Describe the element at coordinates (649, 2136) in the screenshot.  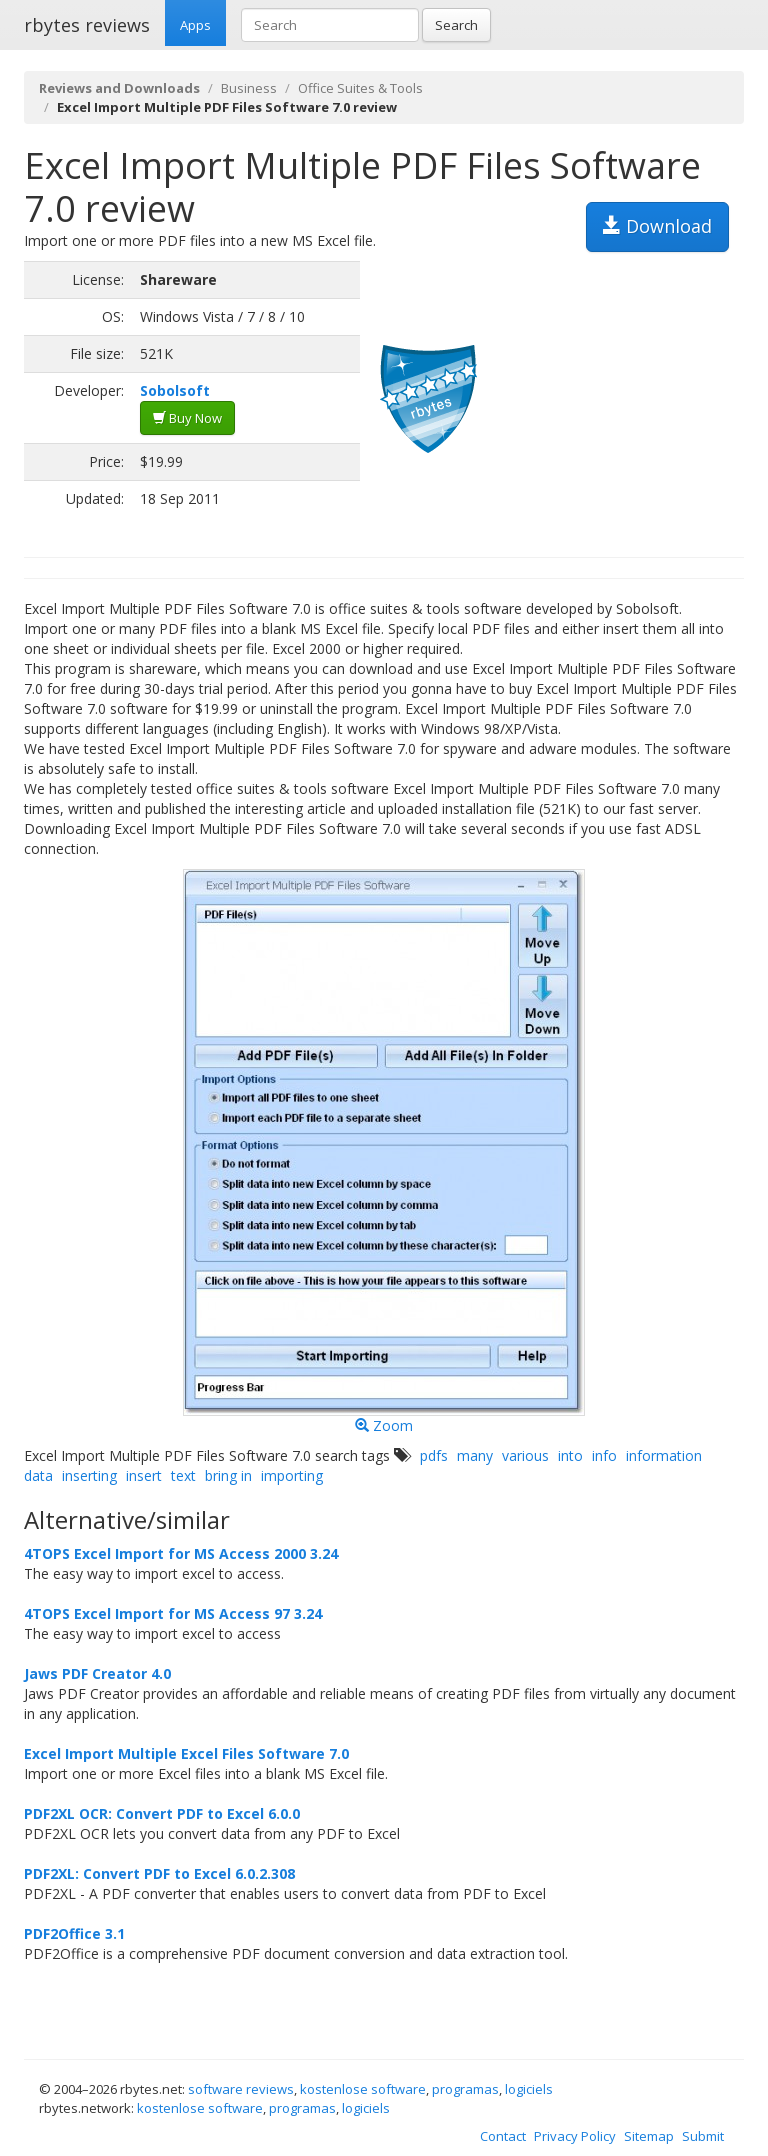
I see `Sitemap` at that location.